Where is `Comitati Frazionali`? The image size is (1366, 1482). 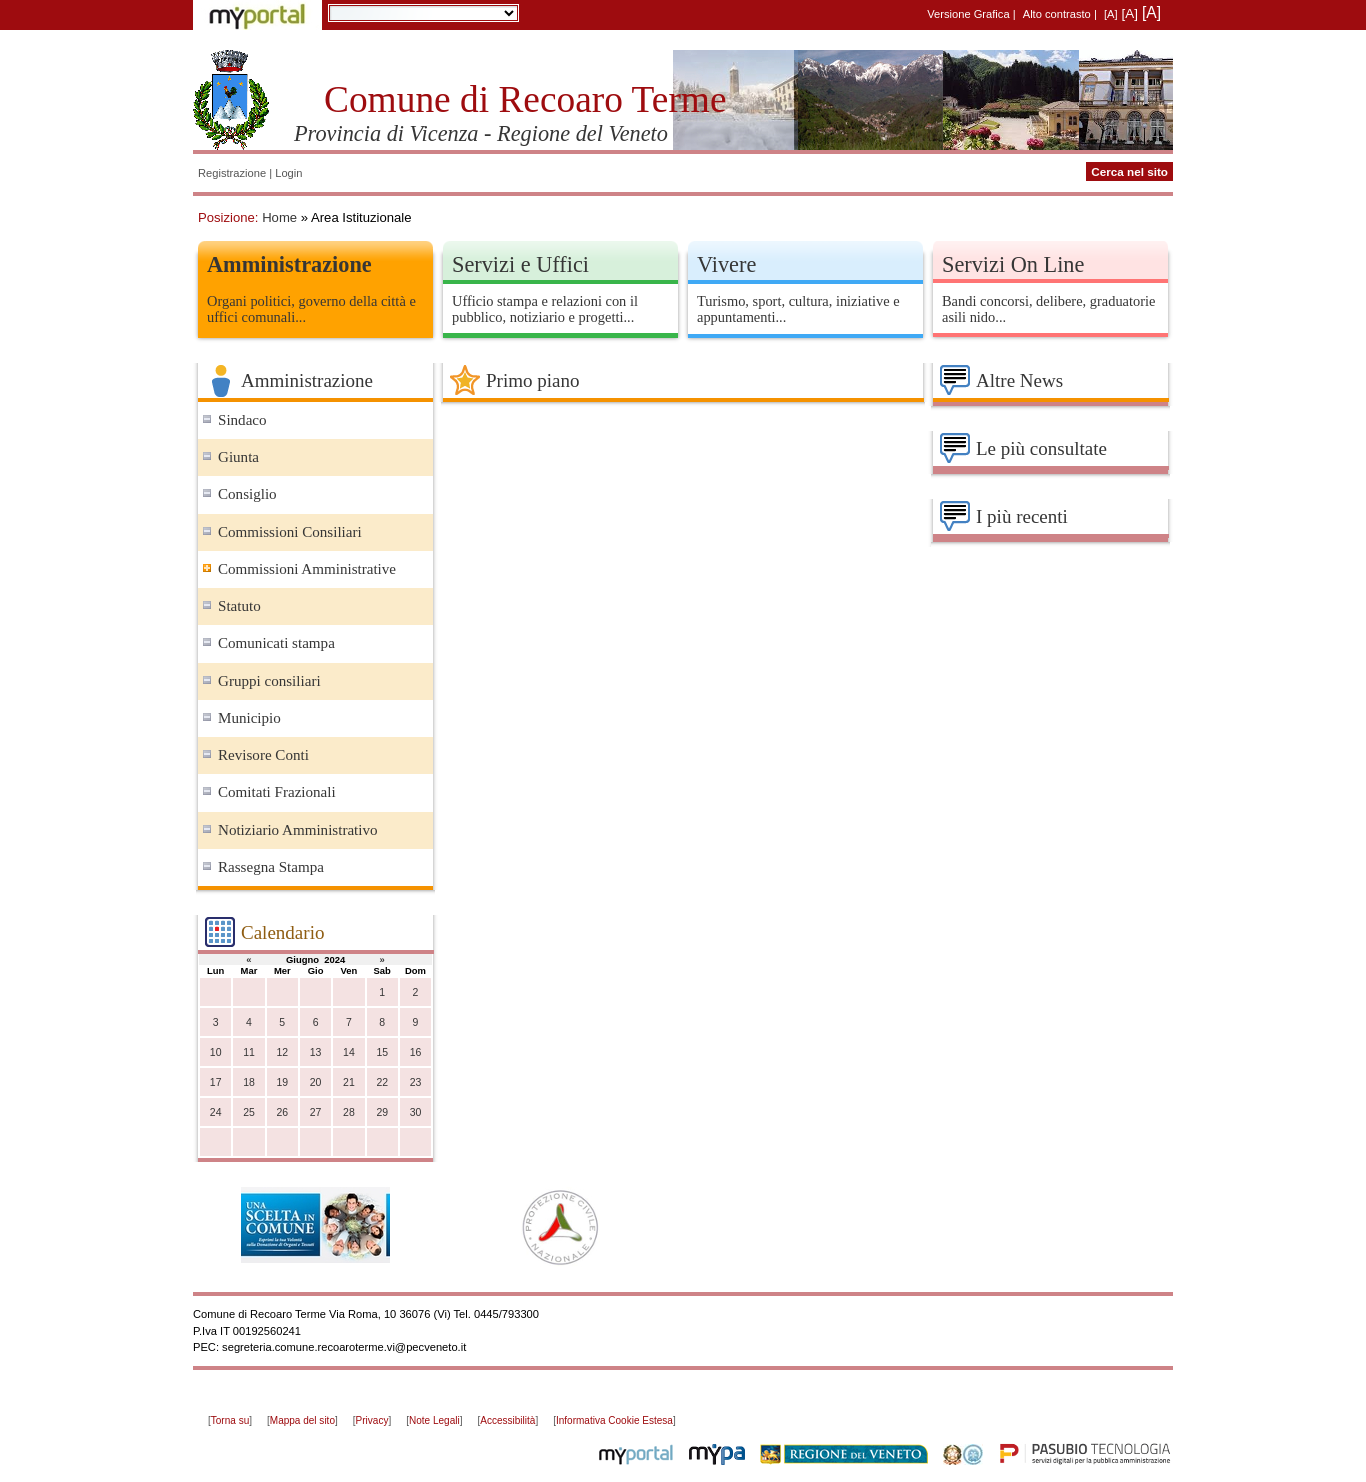 Comitati Frazionali is located at coordinates (277, 792).